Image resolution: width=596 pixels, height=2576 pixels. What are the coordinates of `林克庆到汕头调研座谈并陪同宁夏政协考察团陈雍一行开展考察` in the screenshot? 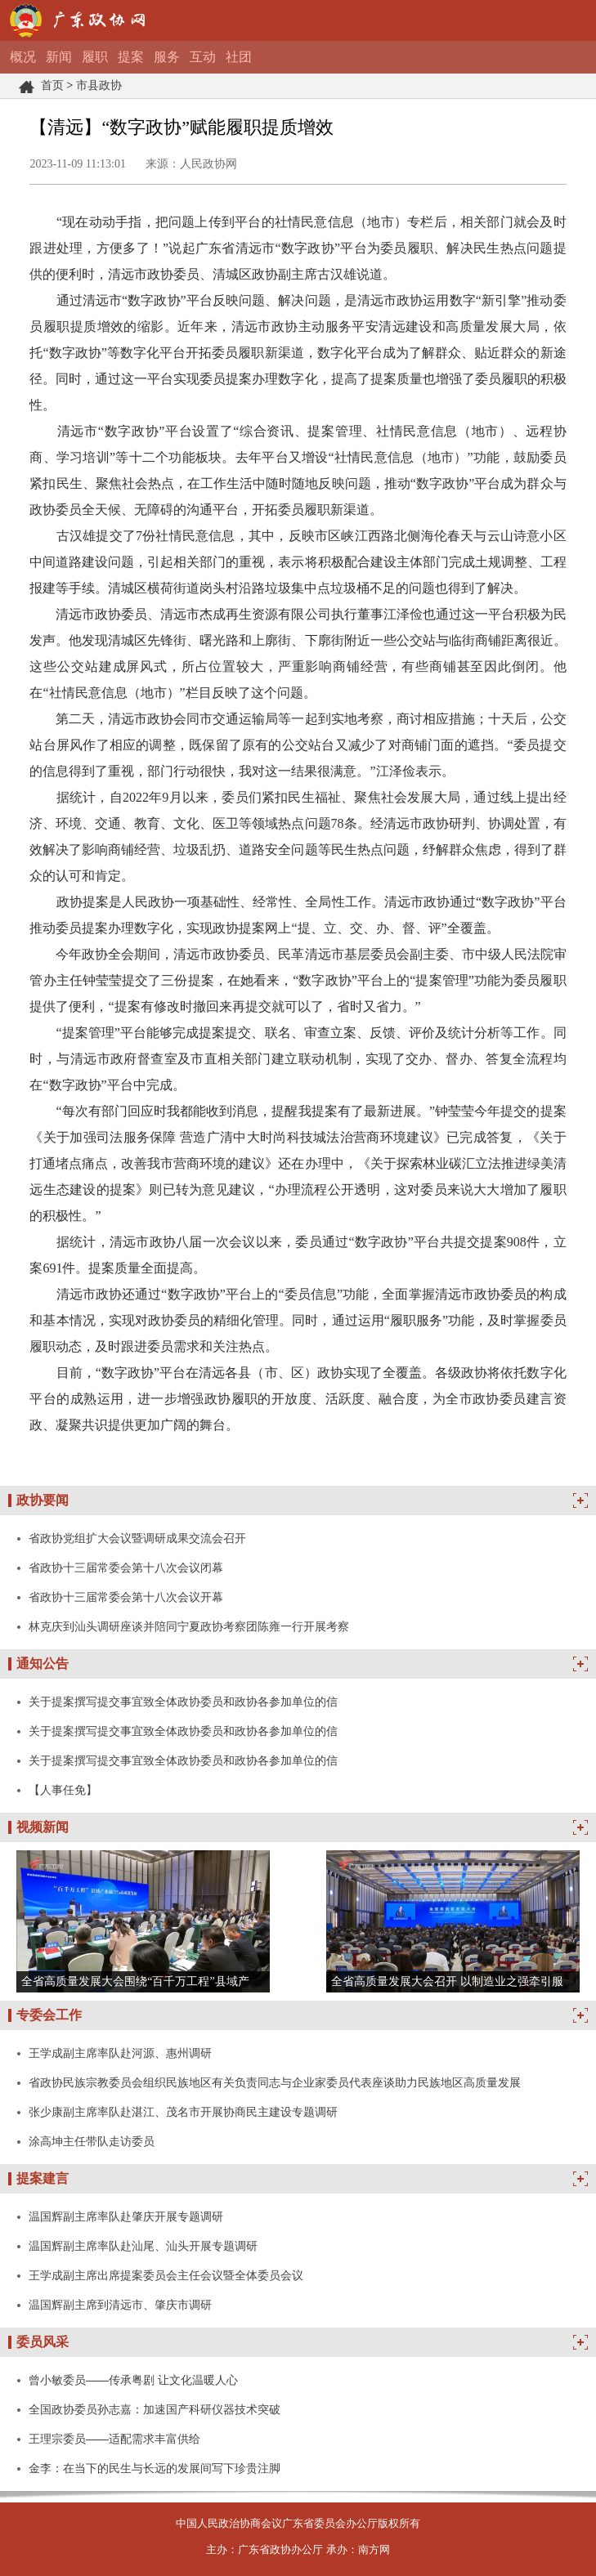 It's located at (189, 1626).